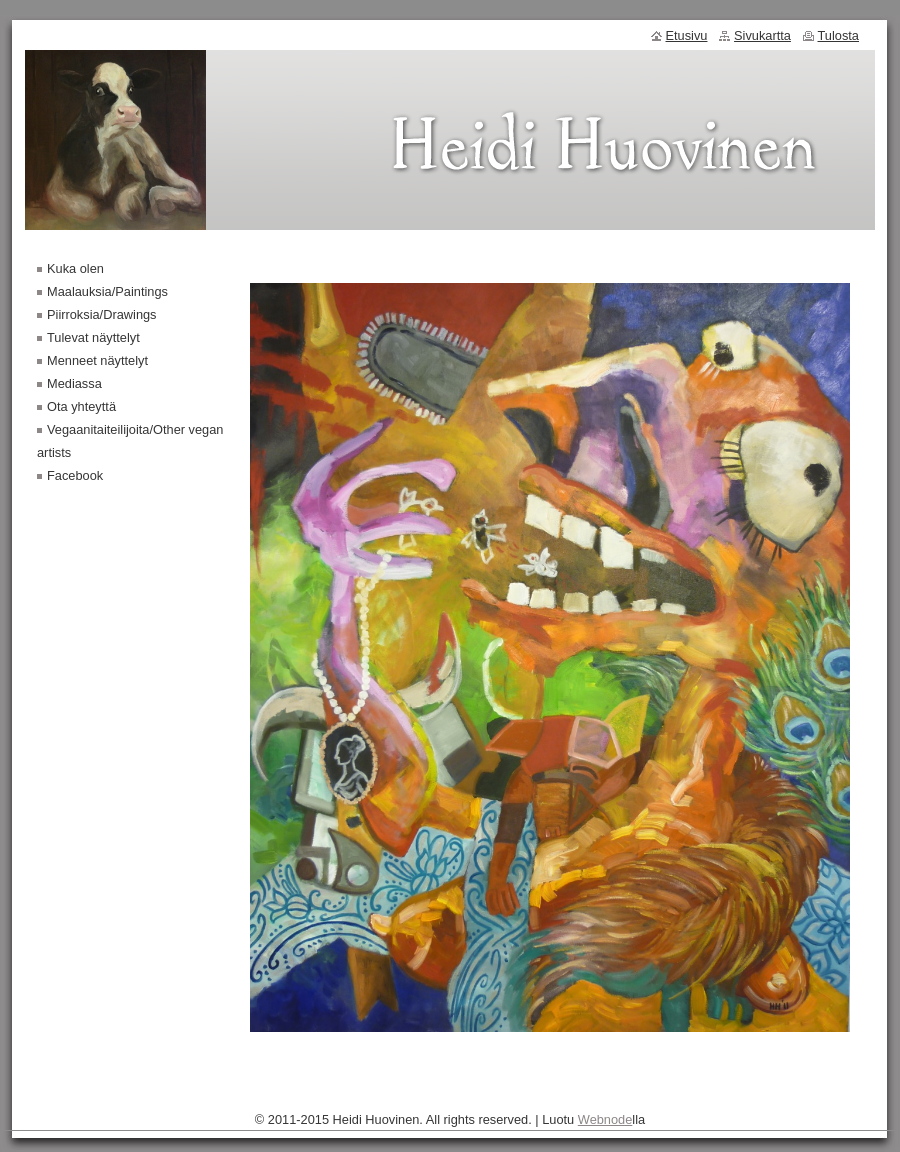  Describe the element at coordinates (75, 268) in the screenshot. I see `Kuka olen` at that location.